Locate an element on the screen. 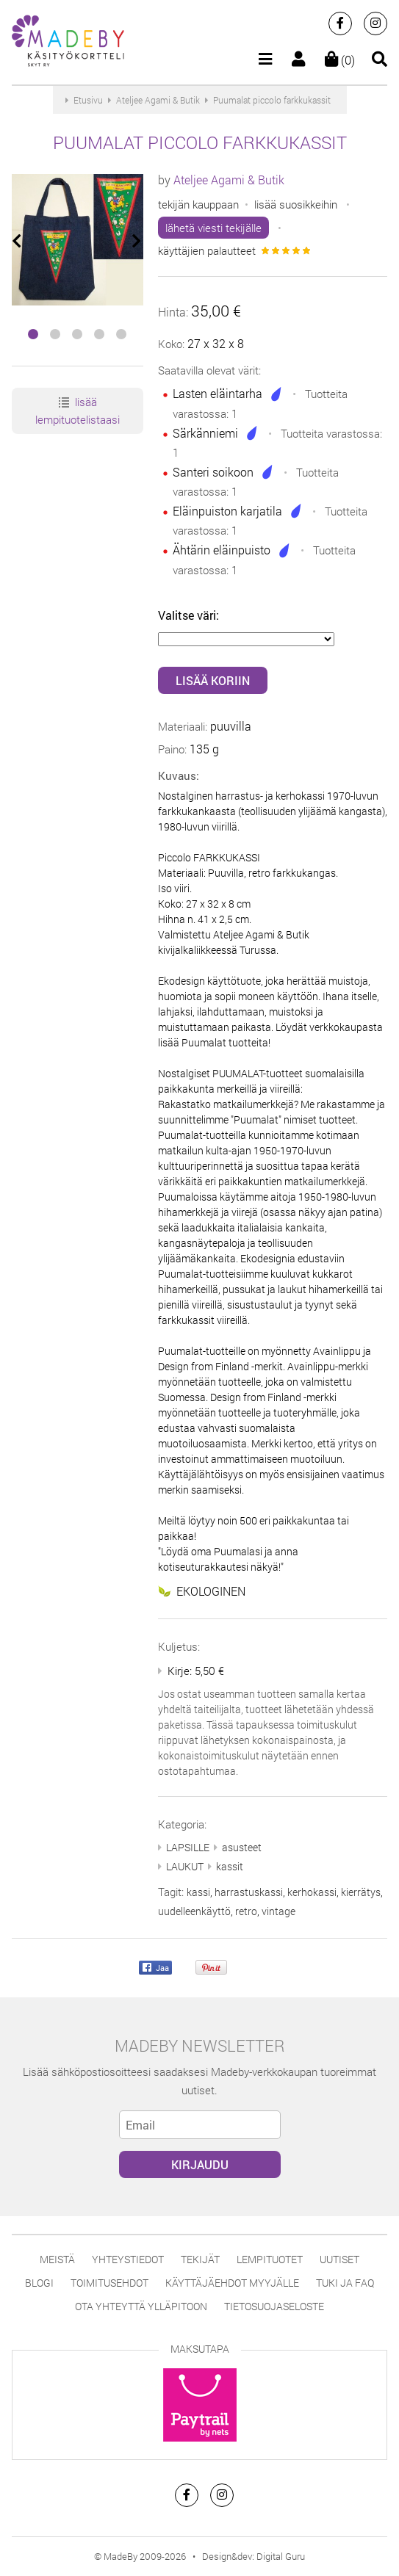  Tuki ja FAQ is located at coordinates (345, 2283).